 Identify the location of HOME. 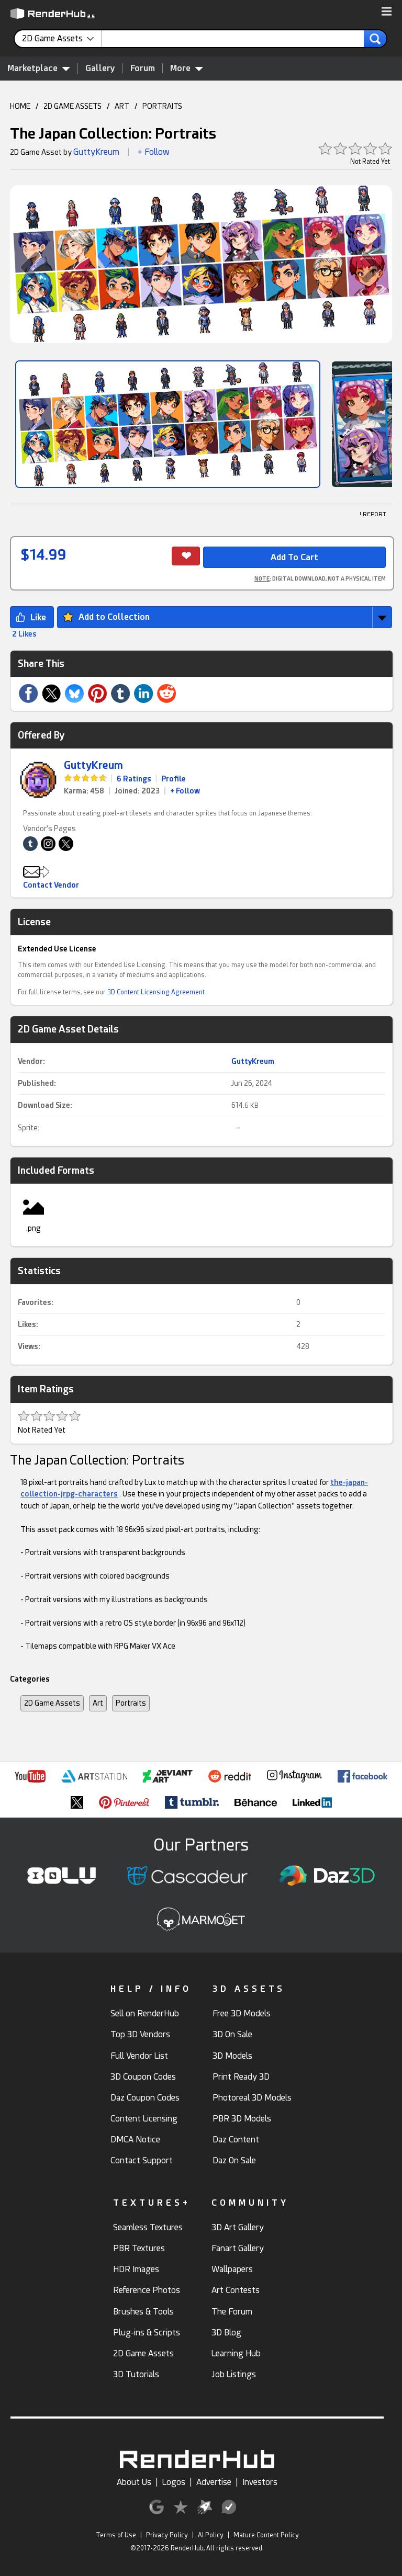
(20, 106).